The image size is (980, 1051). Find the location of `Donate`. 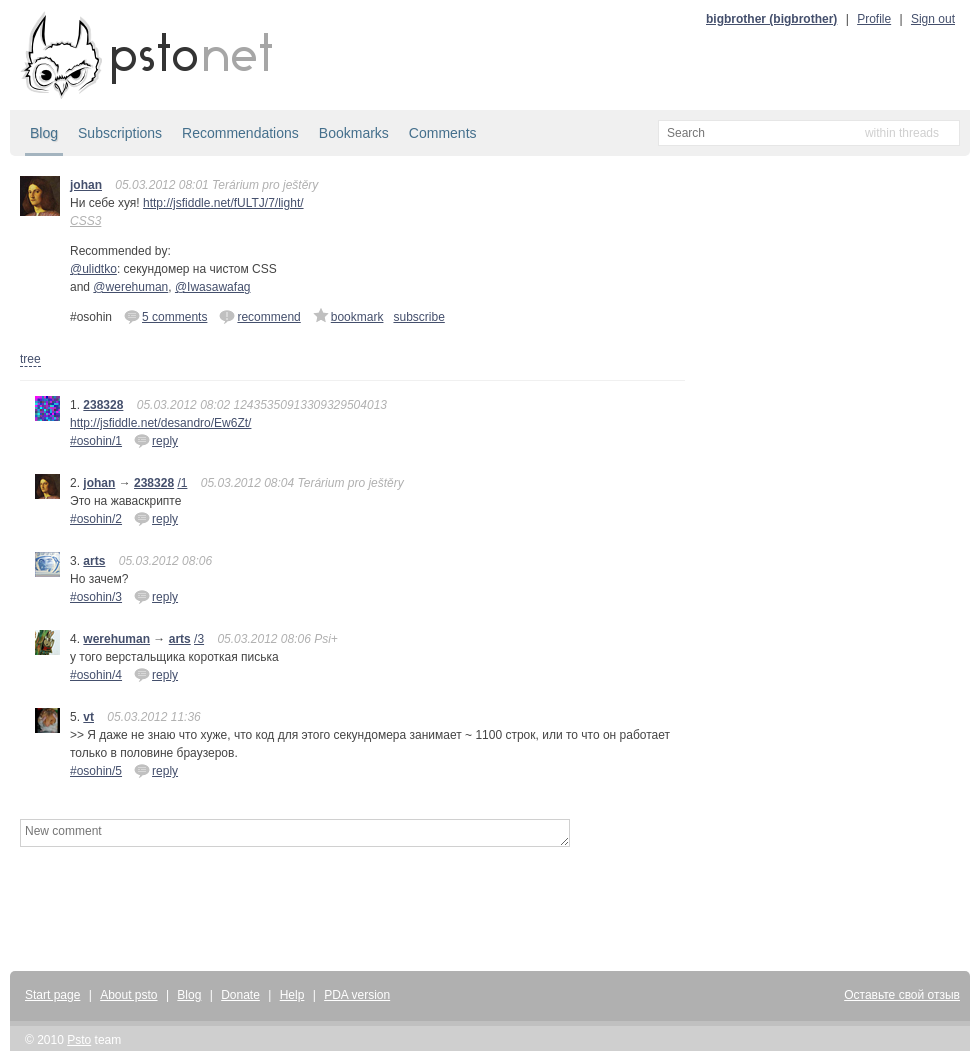

Donate is located at coordinates (240, 995).